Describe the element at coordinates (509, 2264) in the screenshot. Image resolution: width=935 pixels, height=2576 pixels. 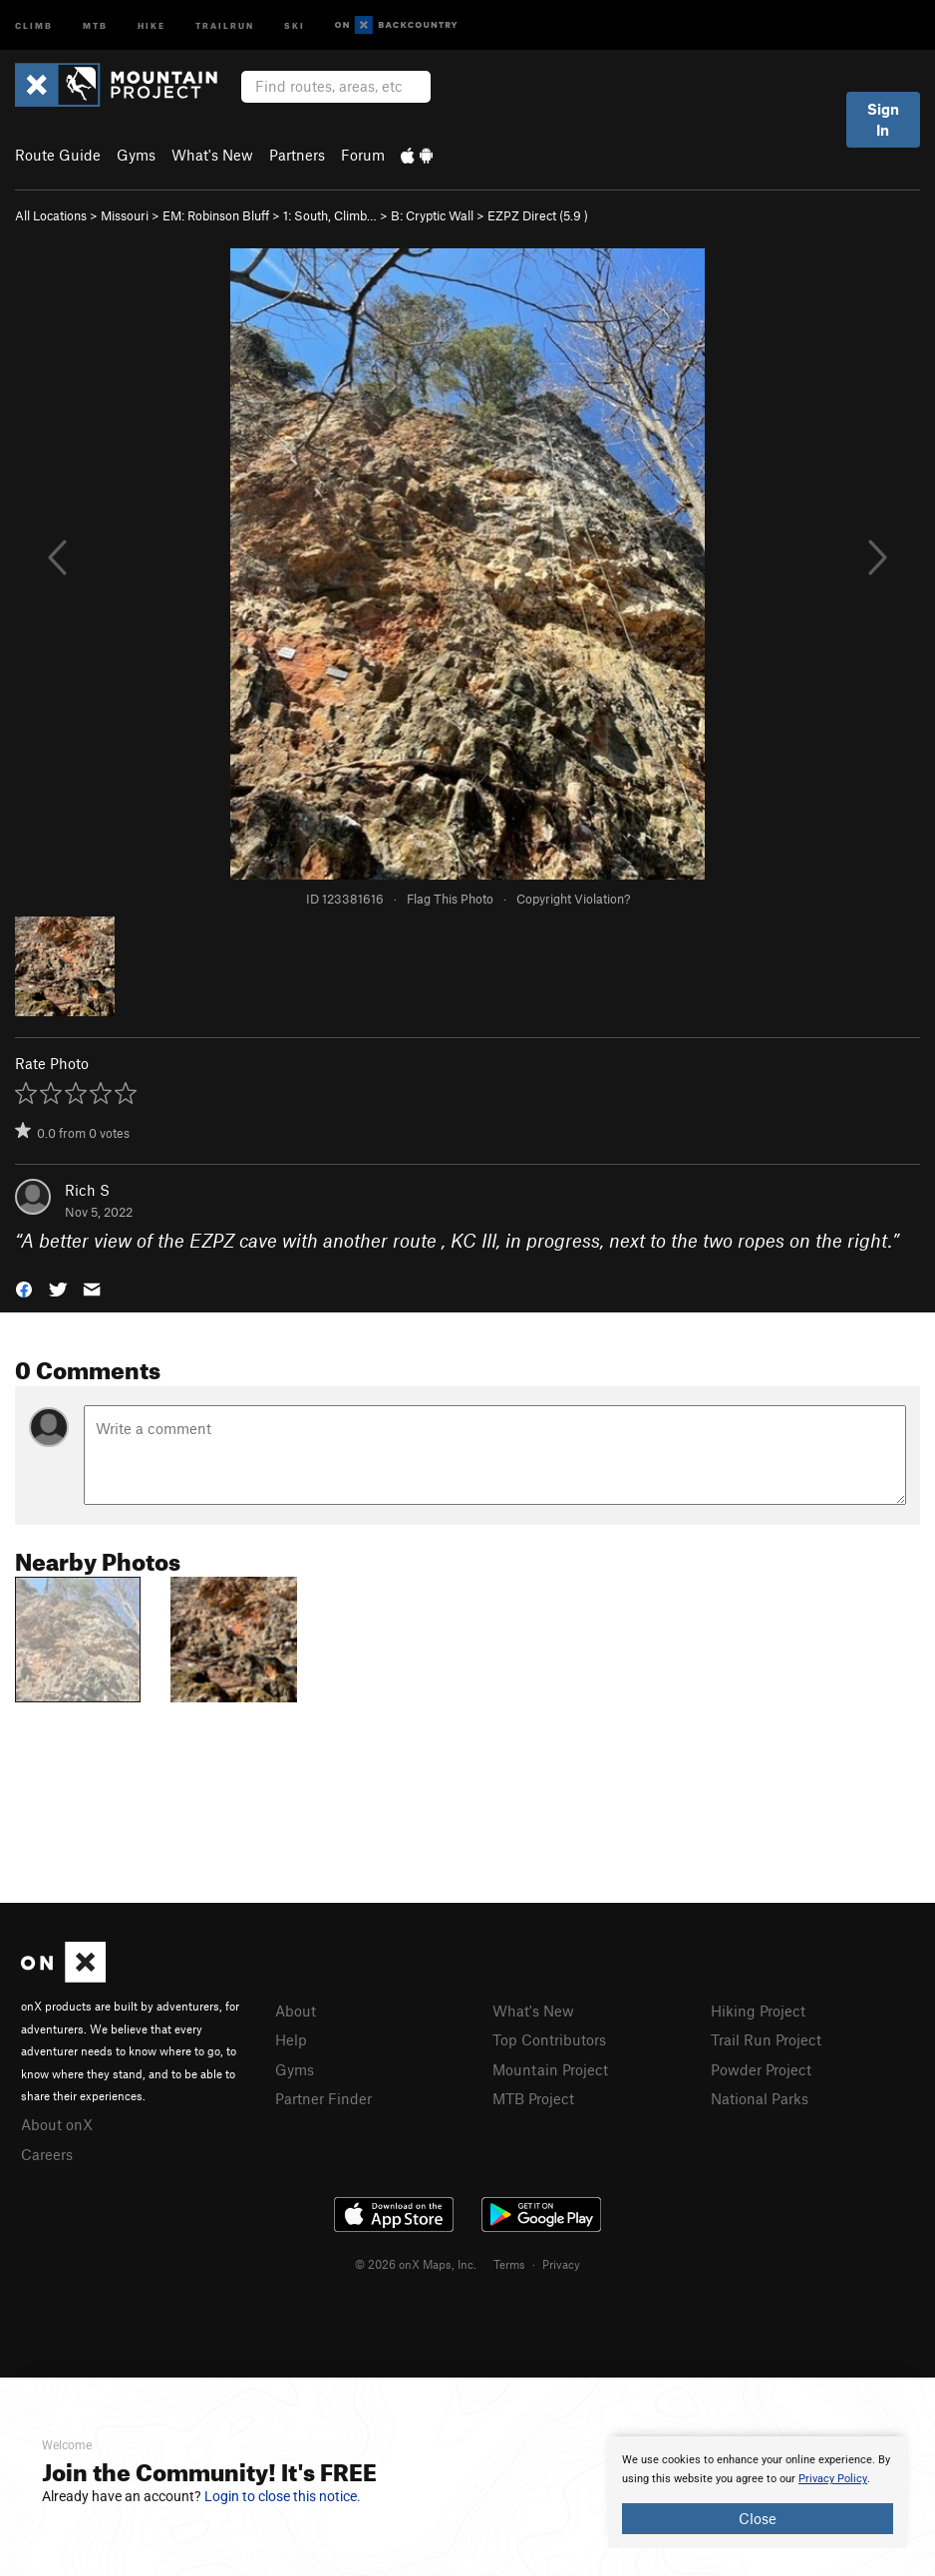
I see `Terms` at that location.